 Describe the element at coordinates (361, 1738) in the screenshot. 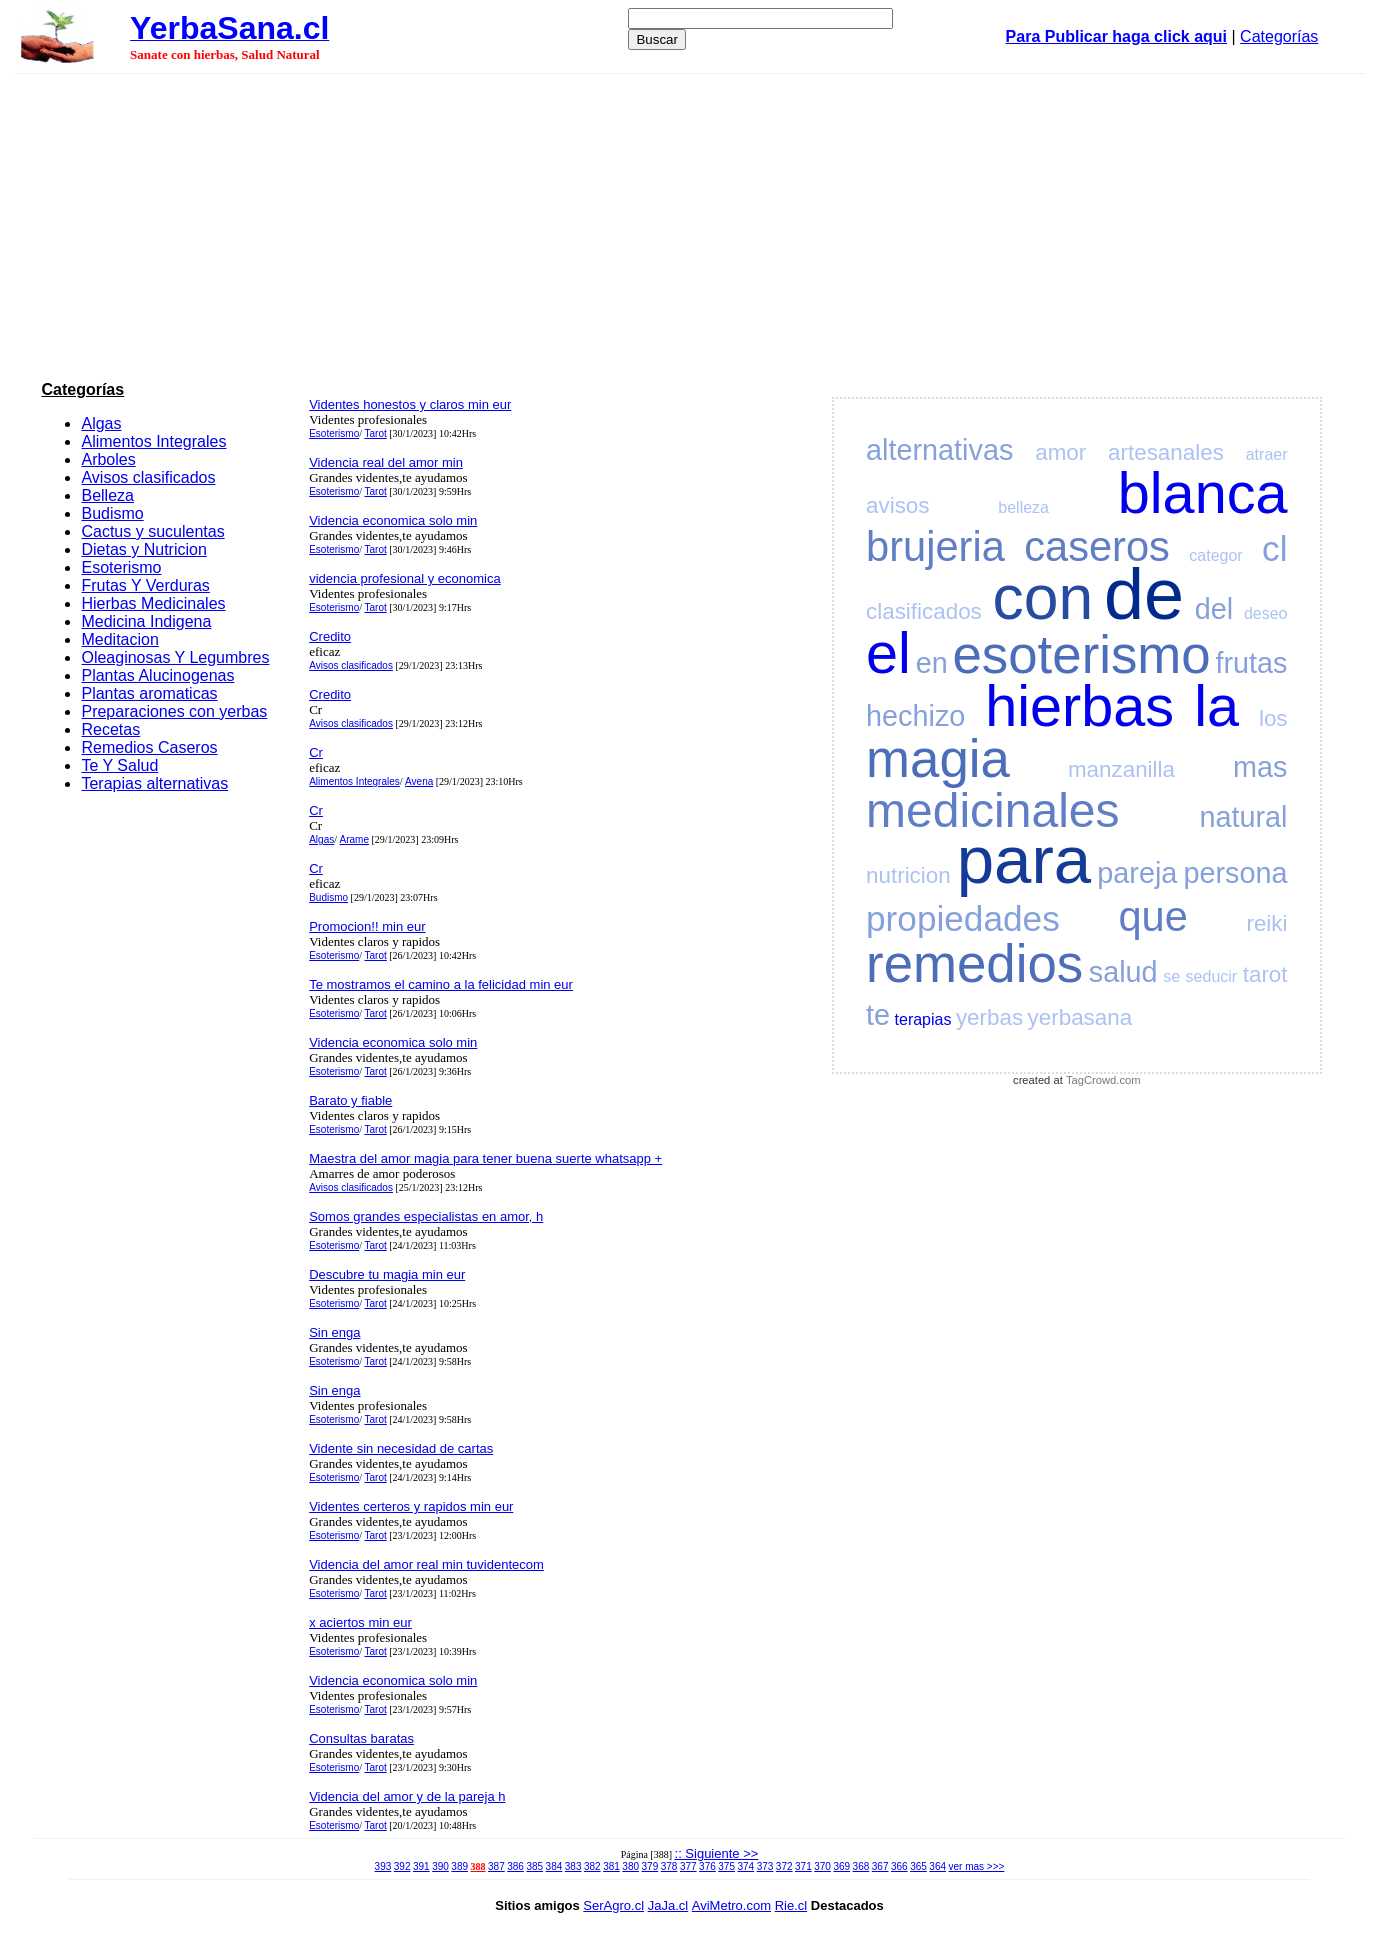

I see `Consultas baratas` at that location.